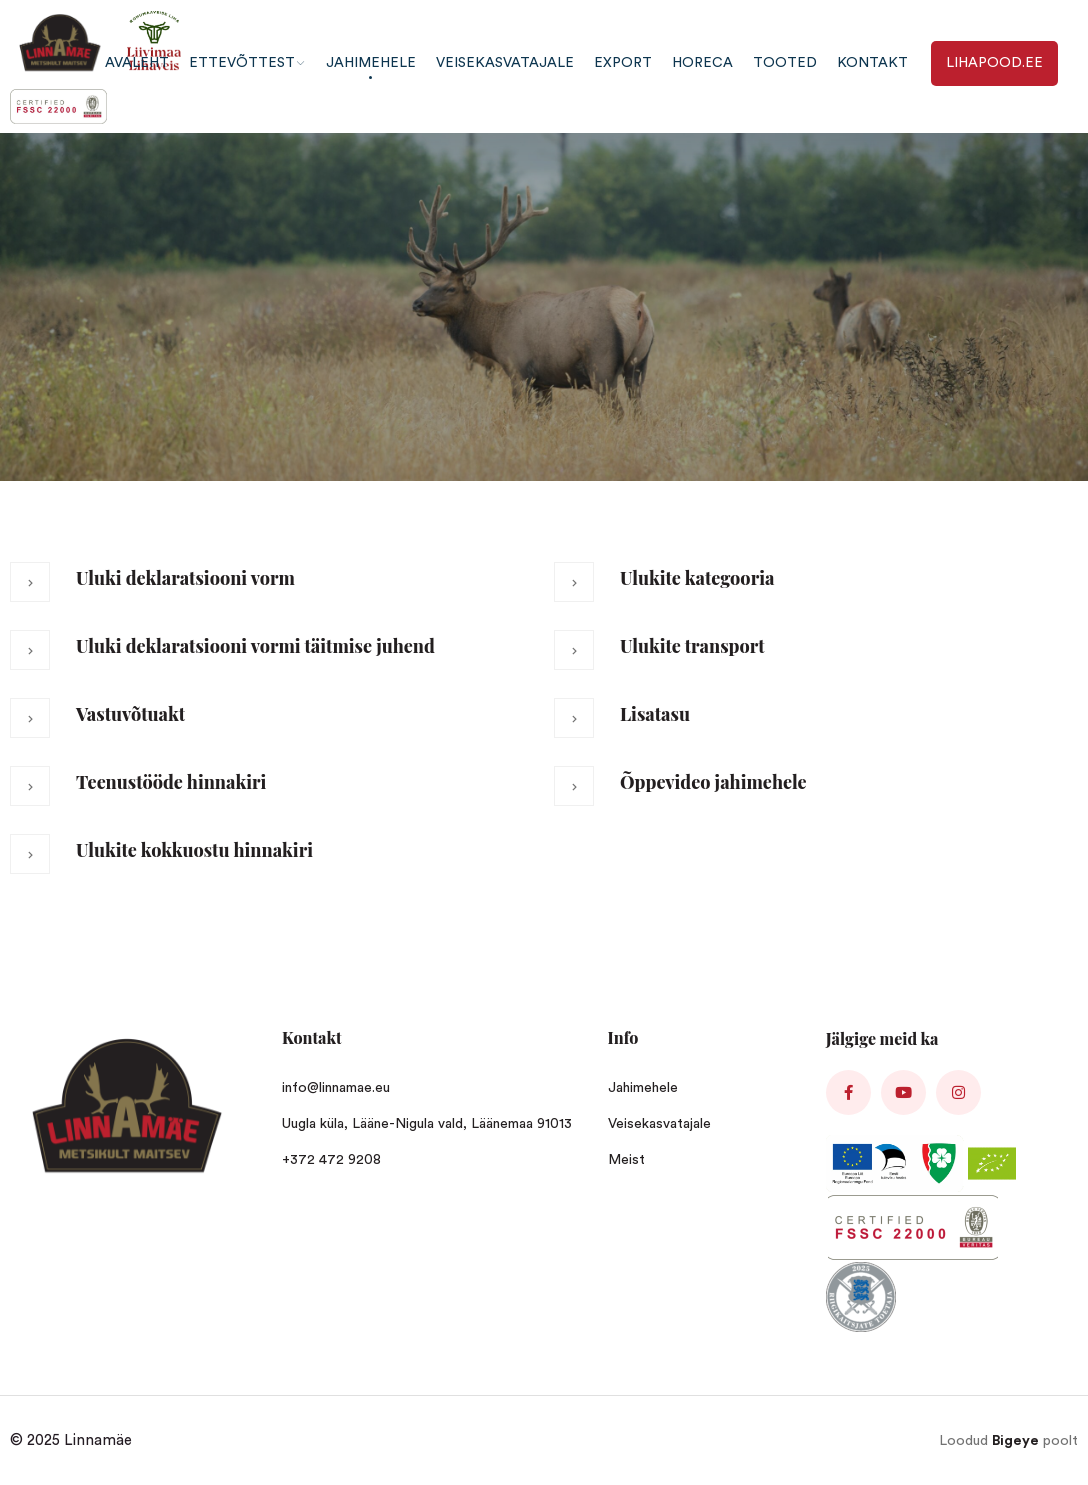 This screenshot has height=1485, width=1088. What do you see at coordinates (713, 782) in the screenshot?
I see `Õppevideo jahimehele` at bounding box center [713, 782].